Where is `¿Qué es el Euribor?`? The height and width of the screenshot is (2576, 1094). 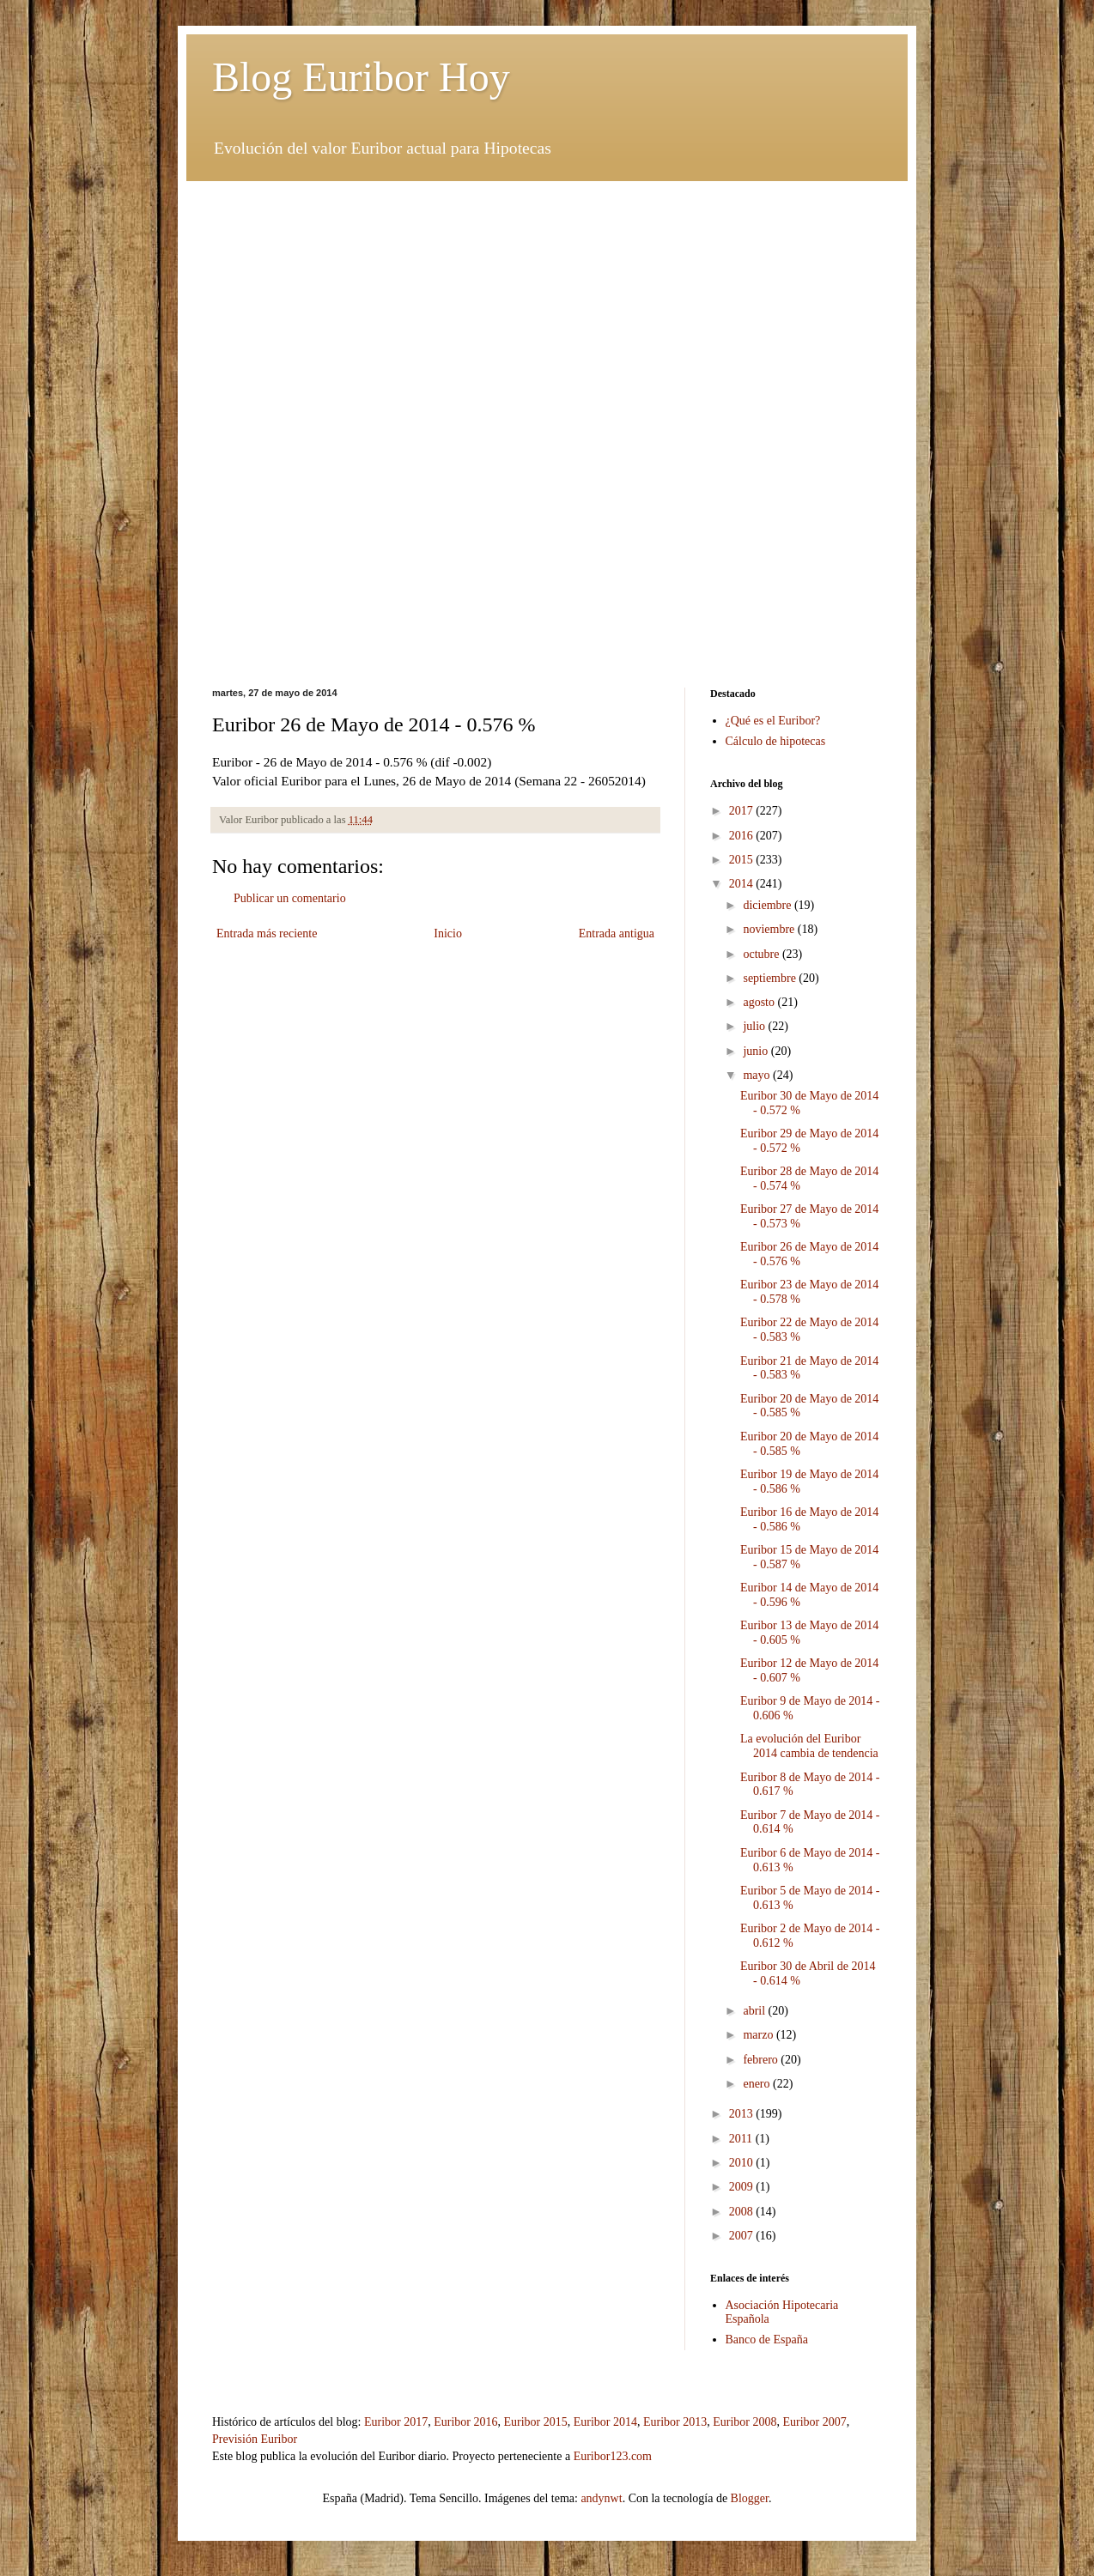
¿Qué es el Euribor? is located at coordinates (773, 720).